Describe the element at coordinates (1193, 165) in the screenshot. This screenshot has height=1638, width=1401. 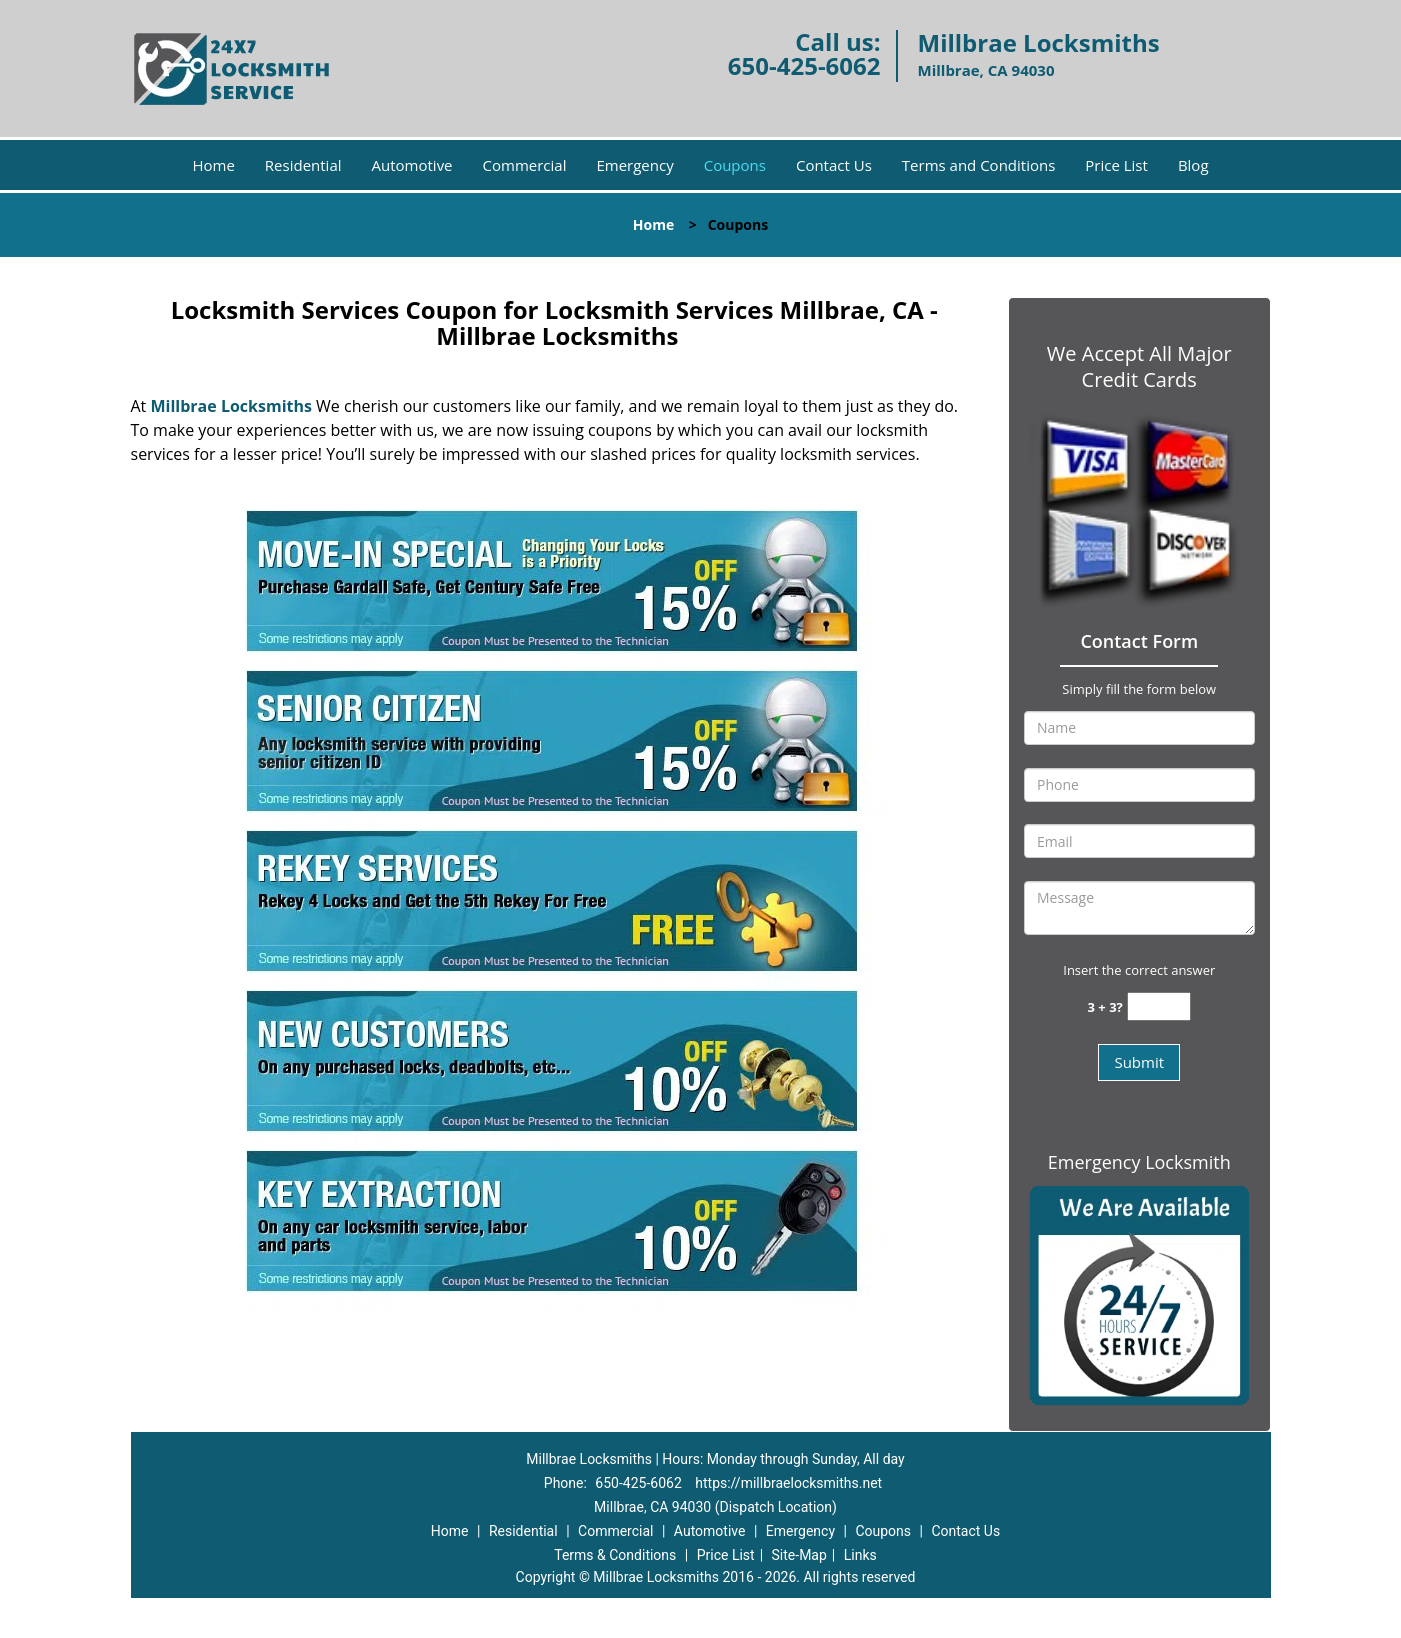
I see `Blog` at that location.